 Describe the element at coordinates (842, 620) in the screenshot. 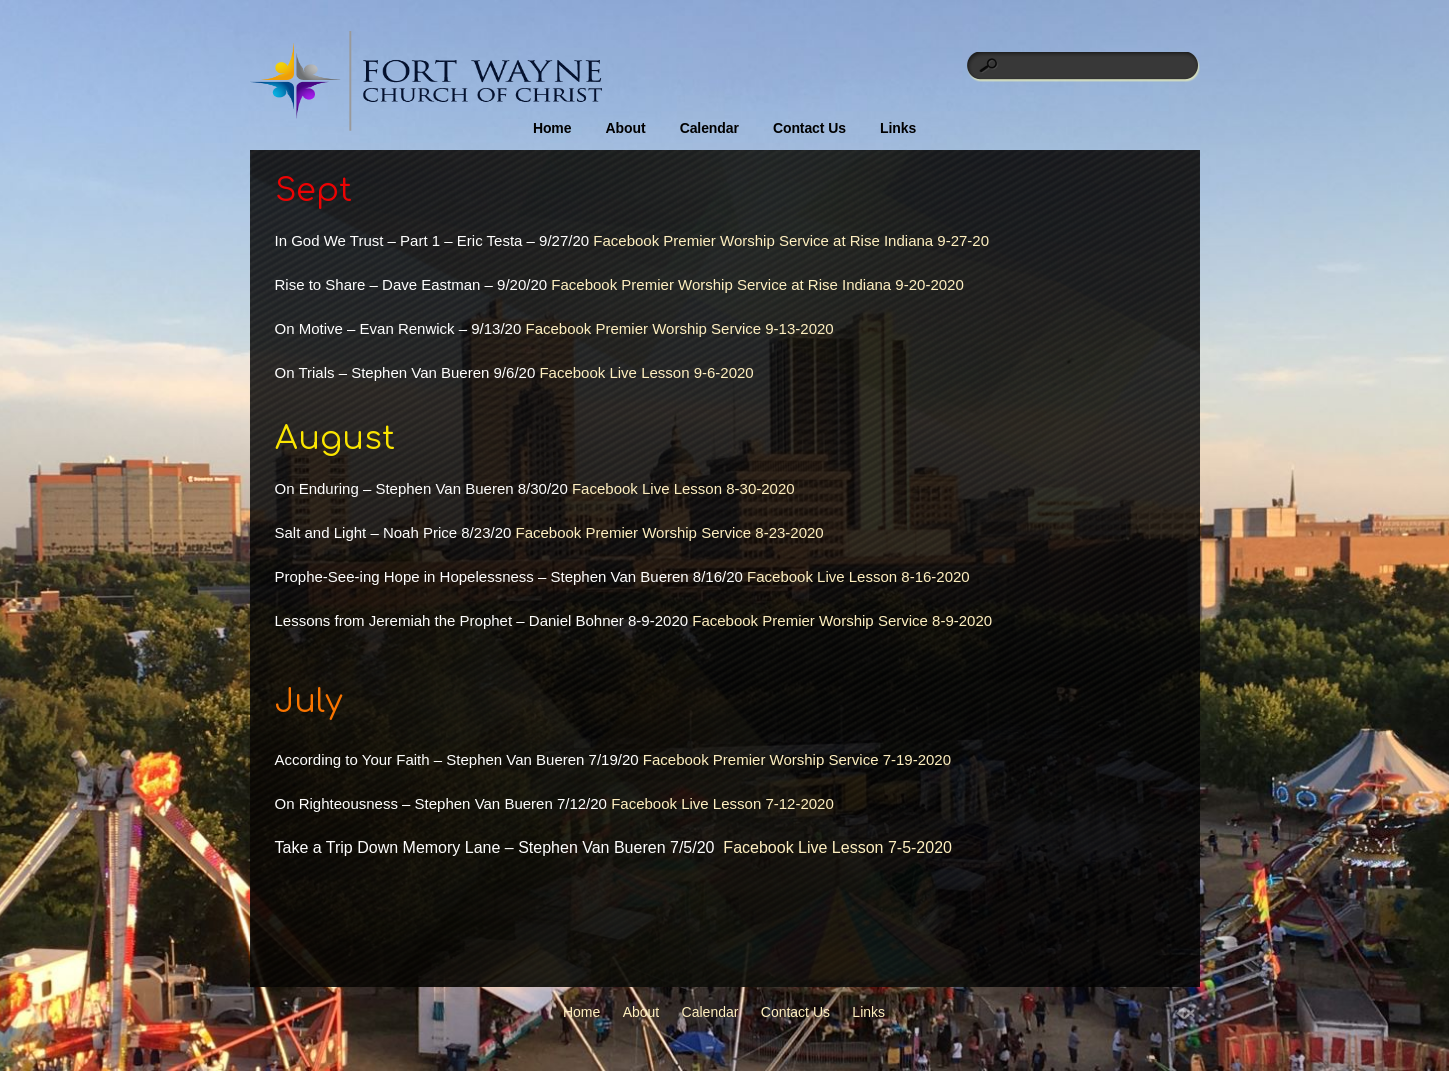

I see `Facebook Premier Worship Service 8-9-2020` at that location.